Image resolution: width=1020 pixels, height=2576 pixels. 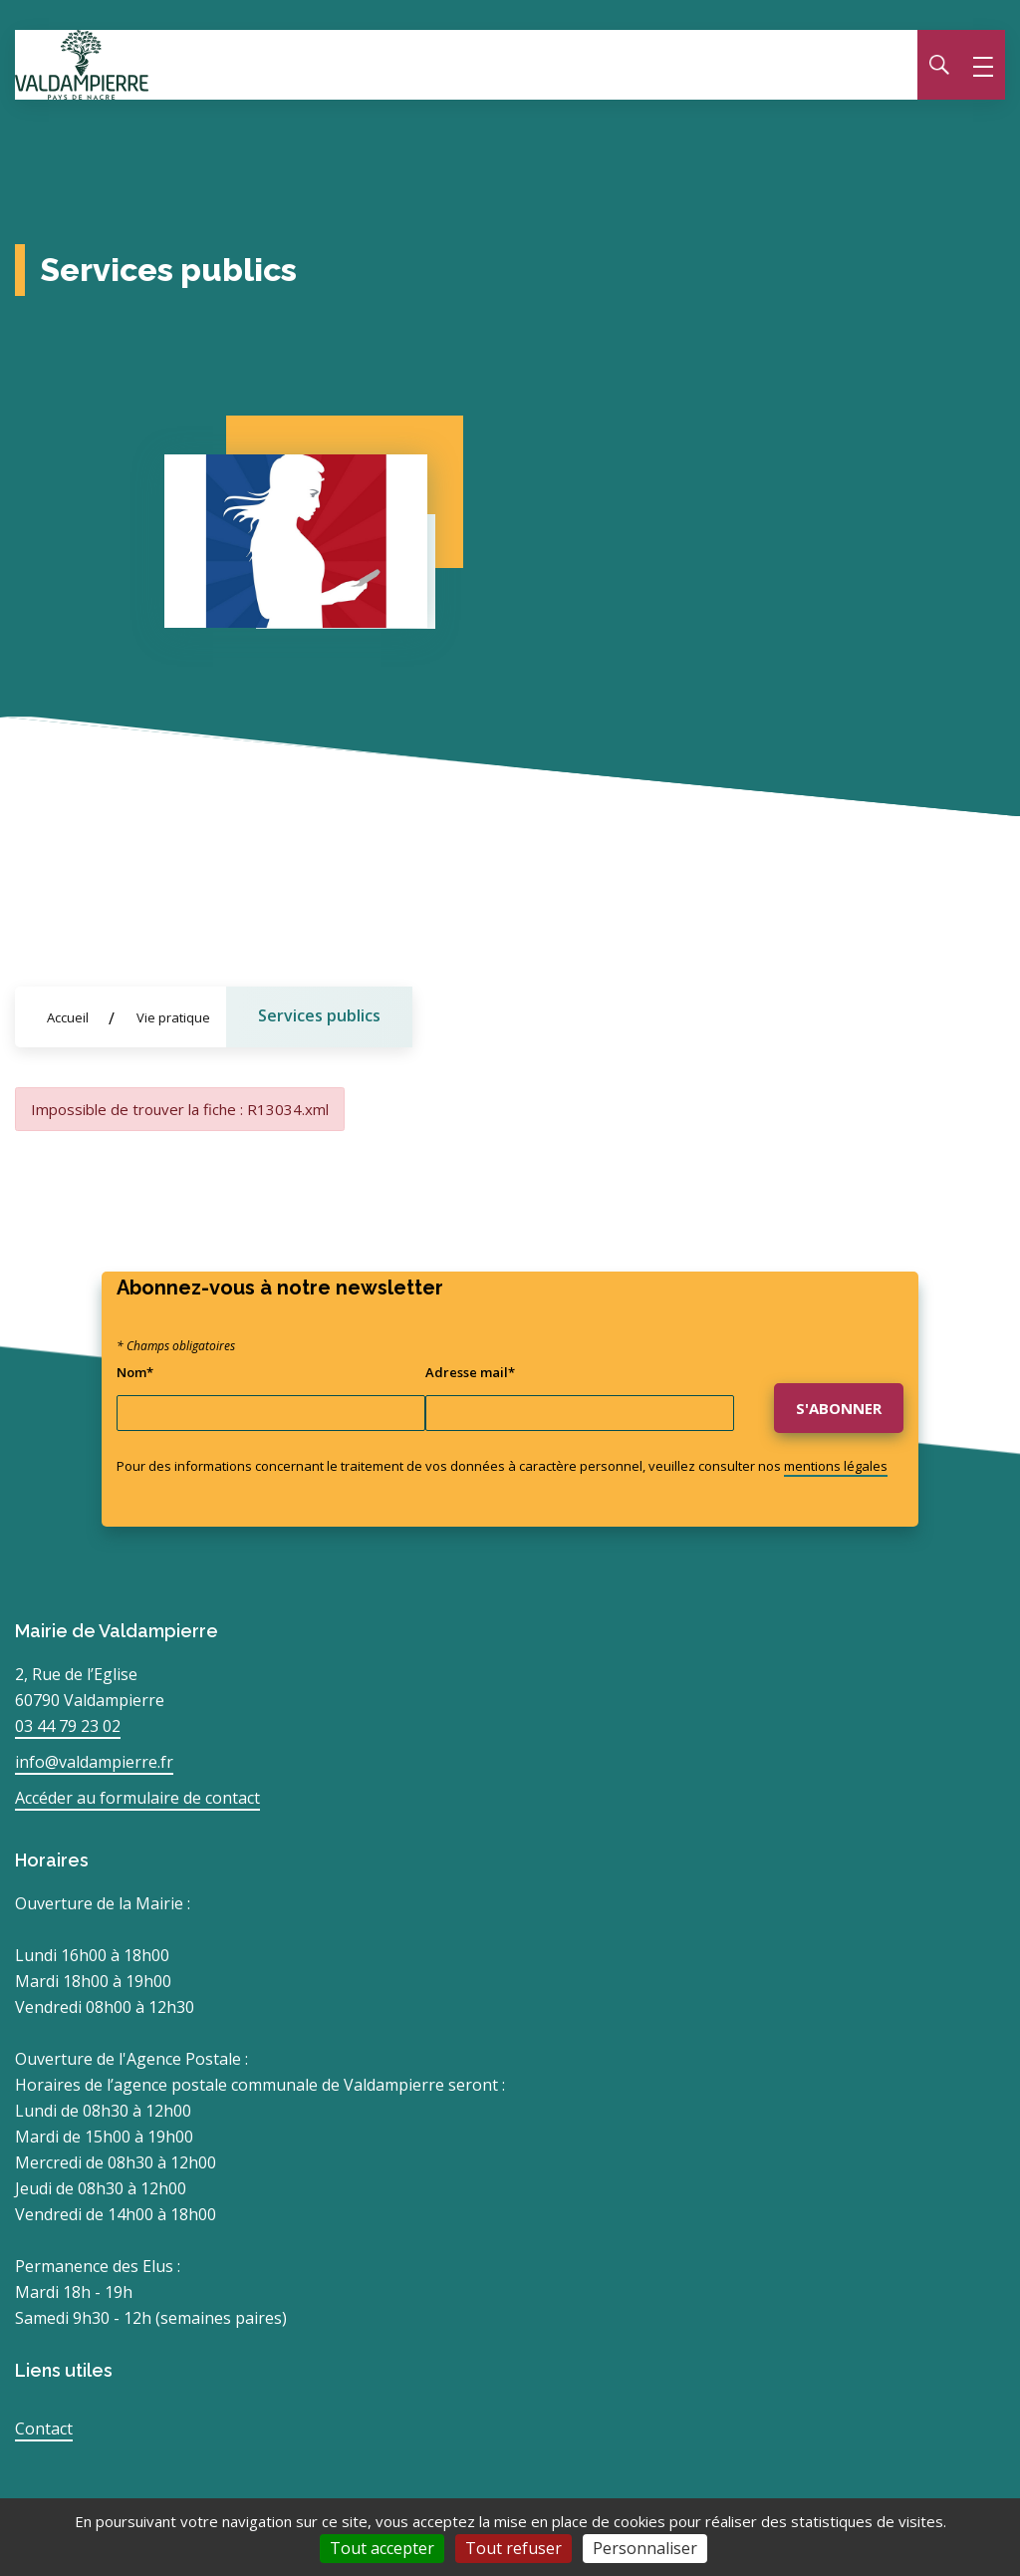 I want to click on mentions légales, so click(x=836, y=1466).